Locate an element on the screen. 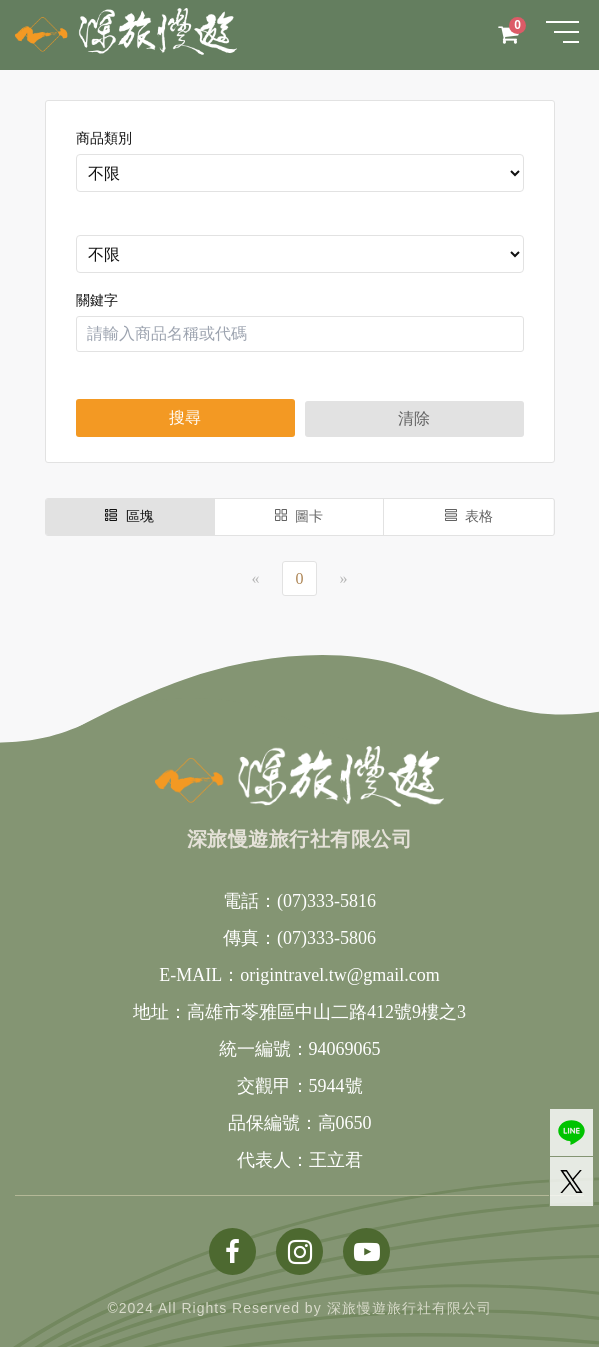 Image resolution: width=599 pixels, height=1347 pixels. 清除 is located at coordinates (414, 418).